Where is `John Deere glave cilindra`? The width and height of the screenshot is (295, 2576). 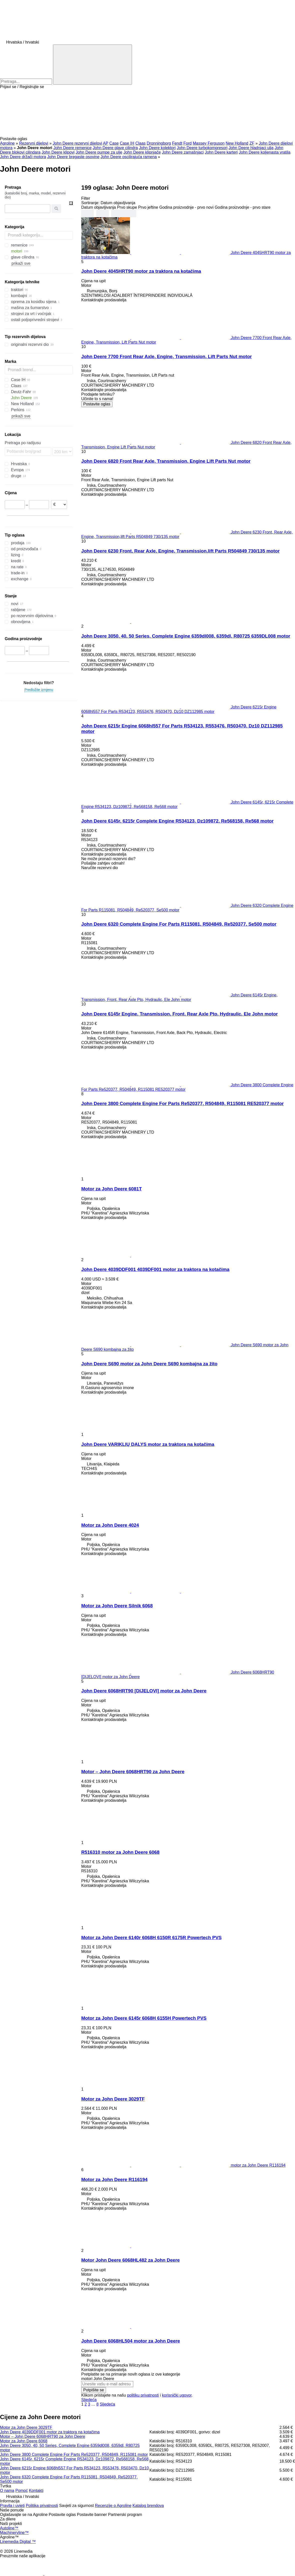
John Deere glave cilindra is located at coordinates (115, 148).